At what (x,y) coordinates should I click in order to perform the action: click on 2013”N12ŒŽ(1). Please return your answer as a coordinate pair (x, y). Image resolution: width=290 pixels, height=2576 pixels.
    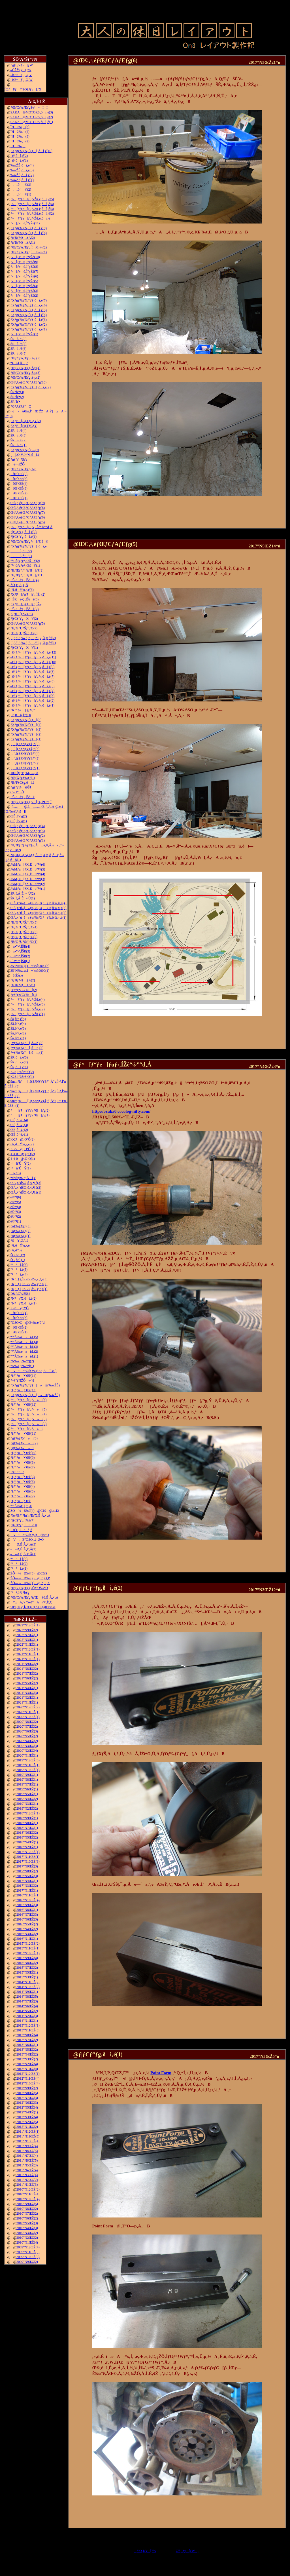
    Looking at the image, I should click on (28, 2025).